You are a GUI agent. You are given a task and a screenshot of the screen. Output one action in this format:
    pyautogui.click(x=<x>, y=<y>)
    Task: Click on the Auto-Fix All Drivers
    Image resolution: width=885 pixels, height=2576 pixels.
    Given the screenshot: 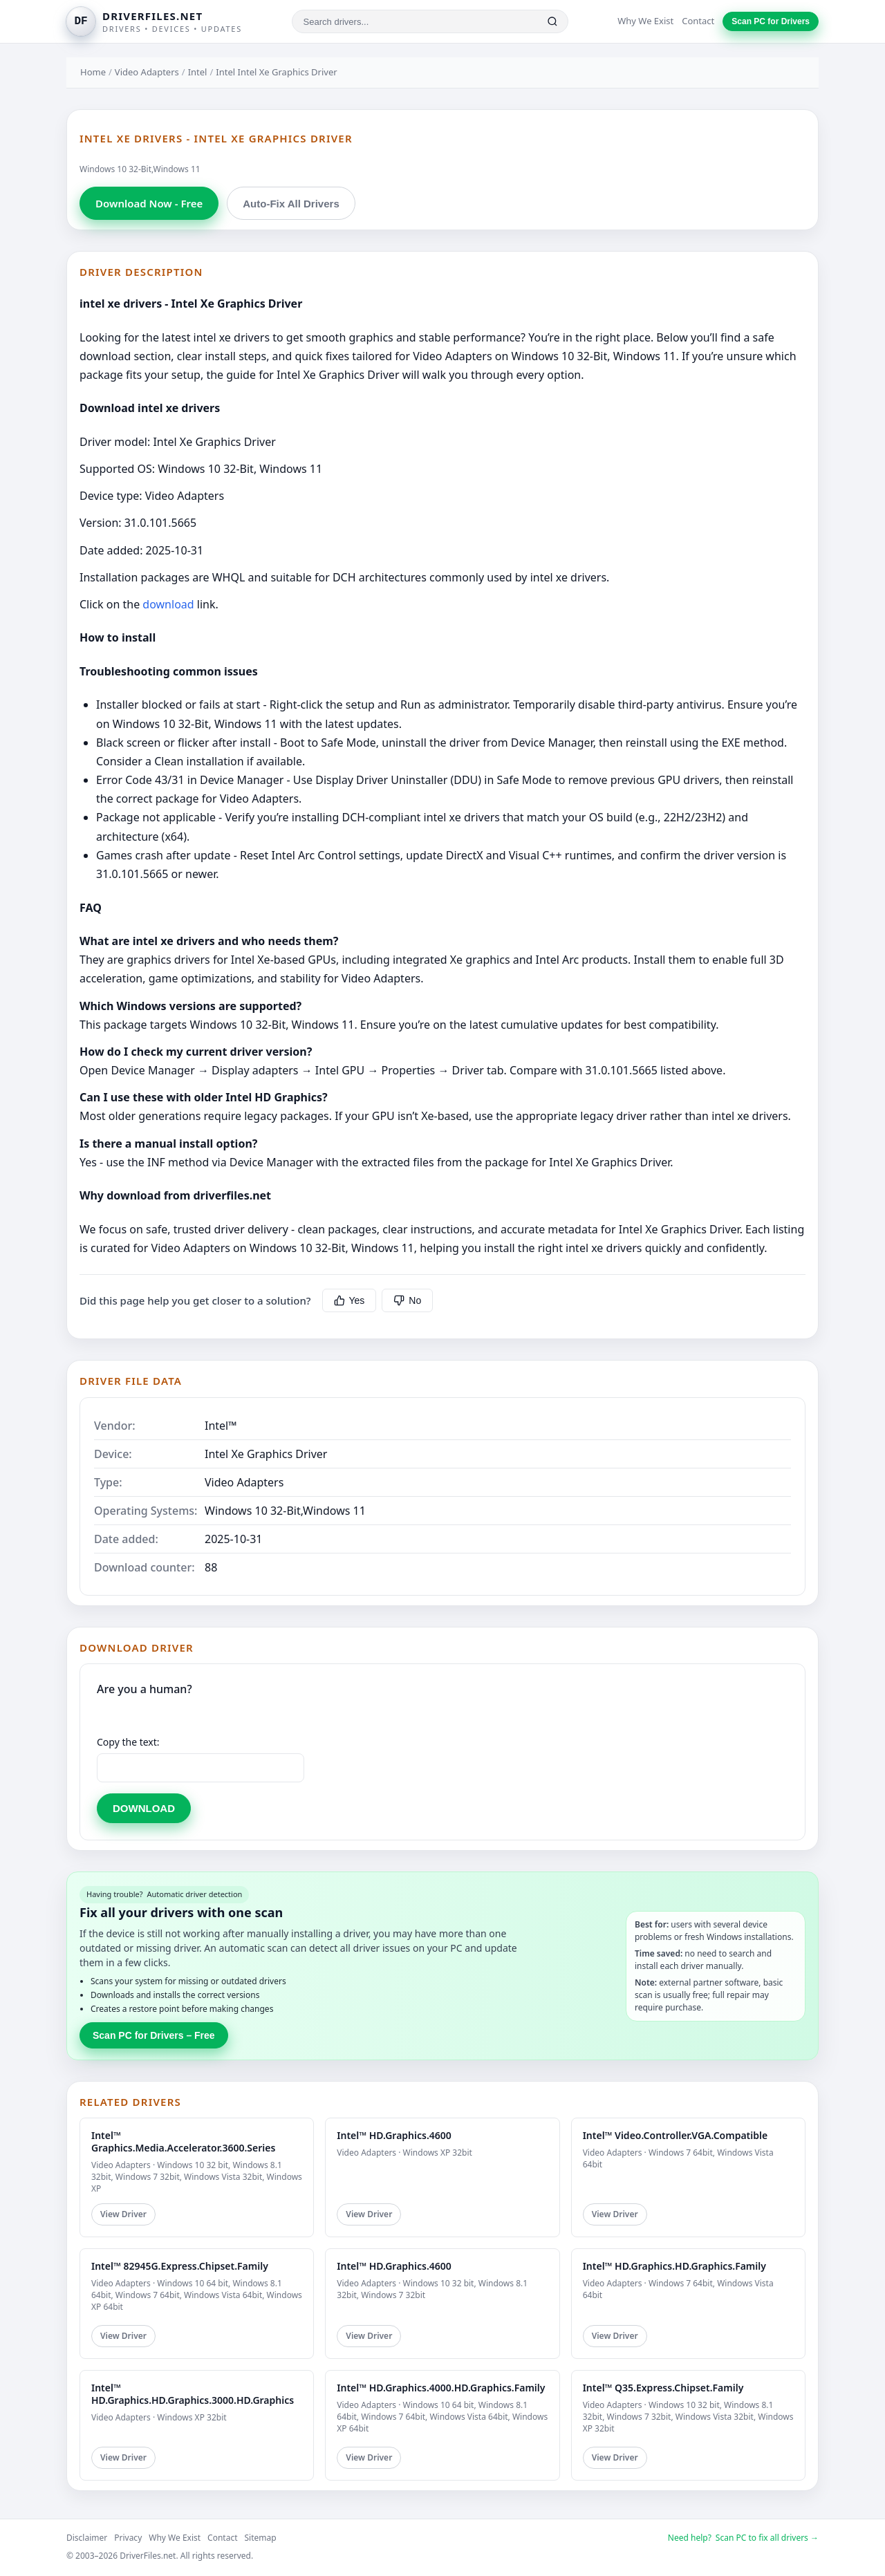 What is the action you would take?
    pyautogui.click(x=291, y=203)
    